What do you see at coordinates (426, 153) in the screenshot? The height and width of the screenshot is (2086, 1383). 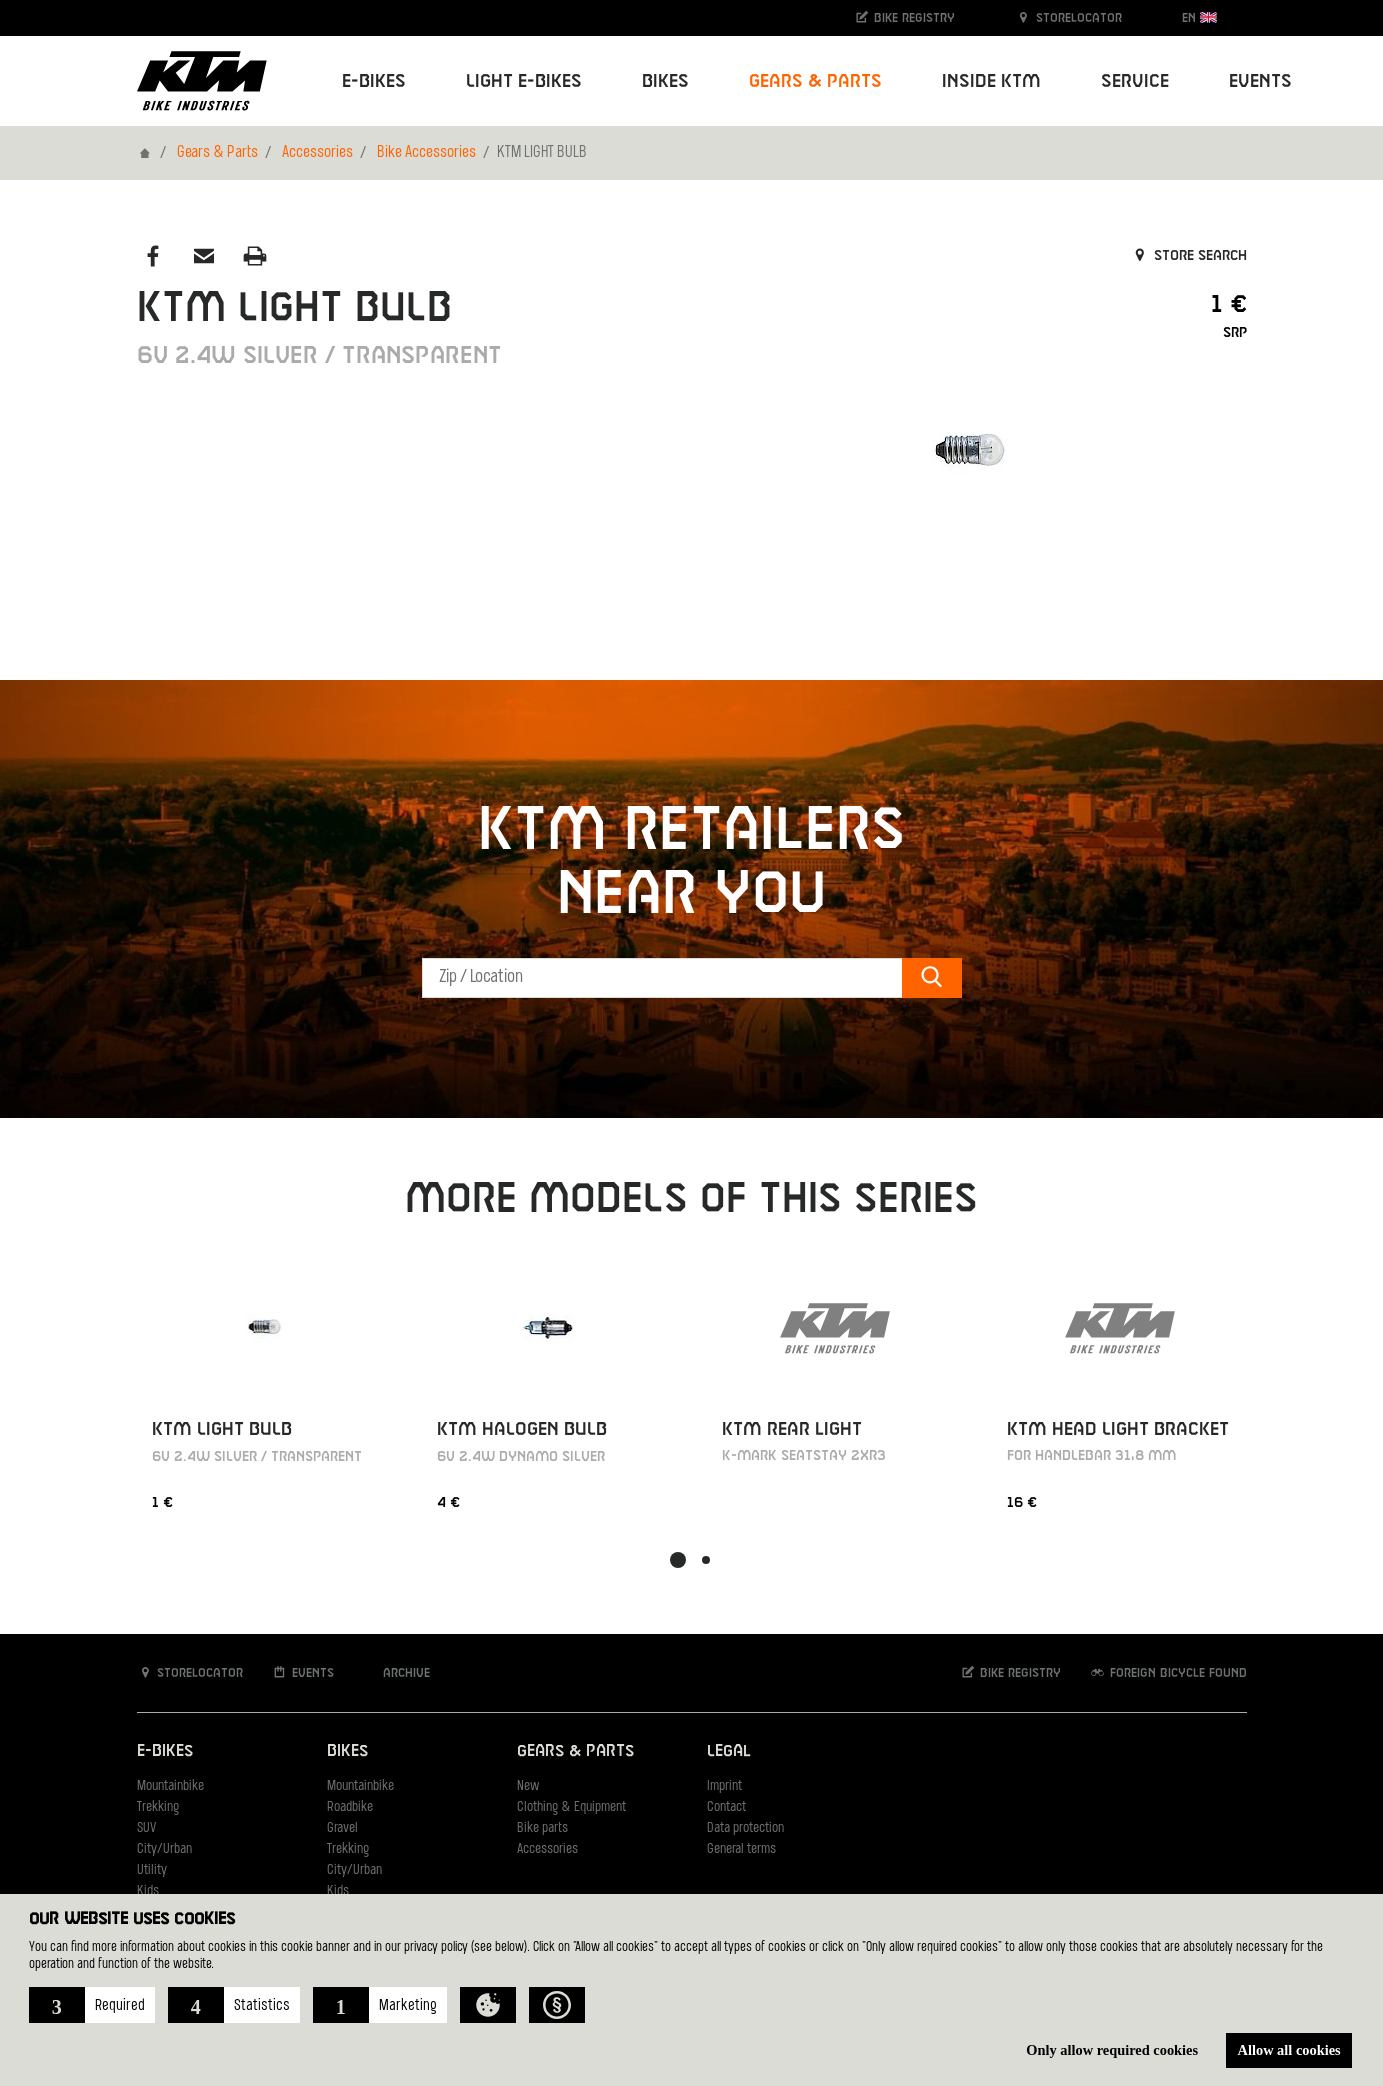 I see `Bike Accessories` at bounding box center [426, 153].